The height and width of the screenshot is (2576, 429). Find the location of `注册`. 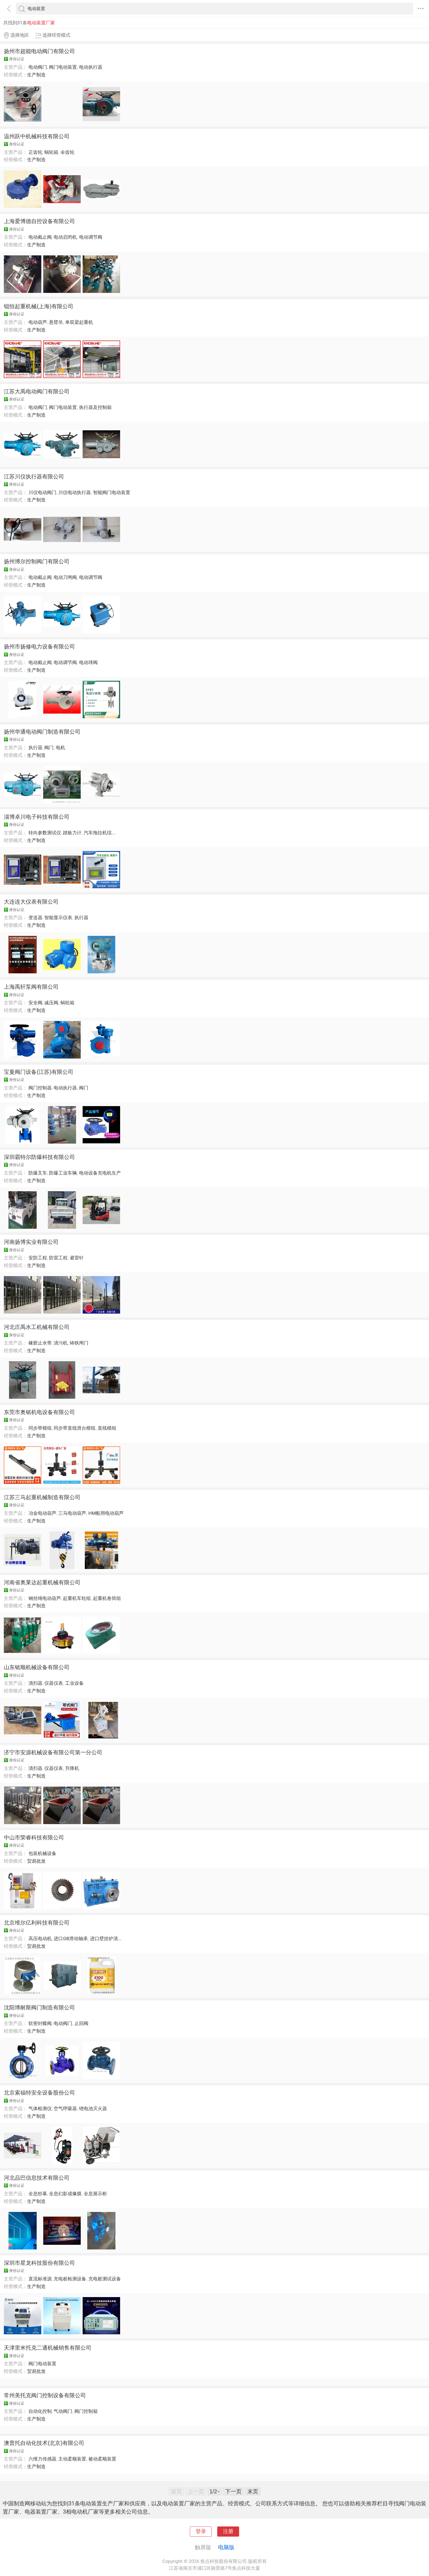

注册 is located at coordinates (228, 2531).